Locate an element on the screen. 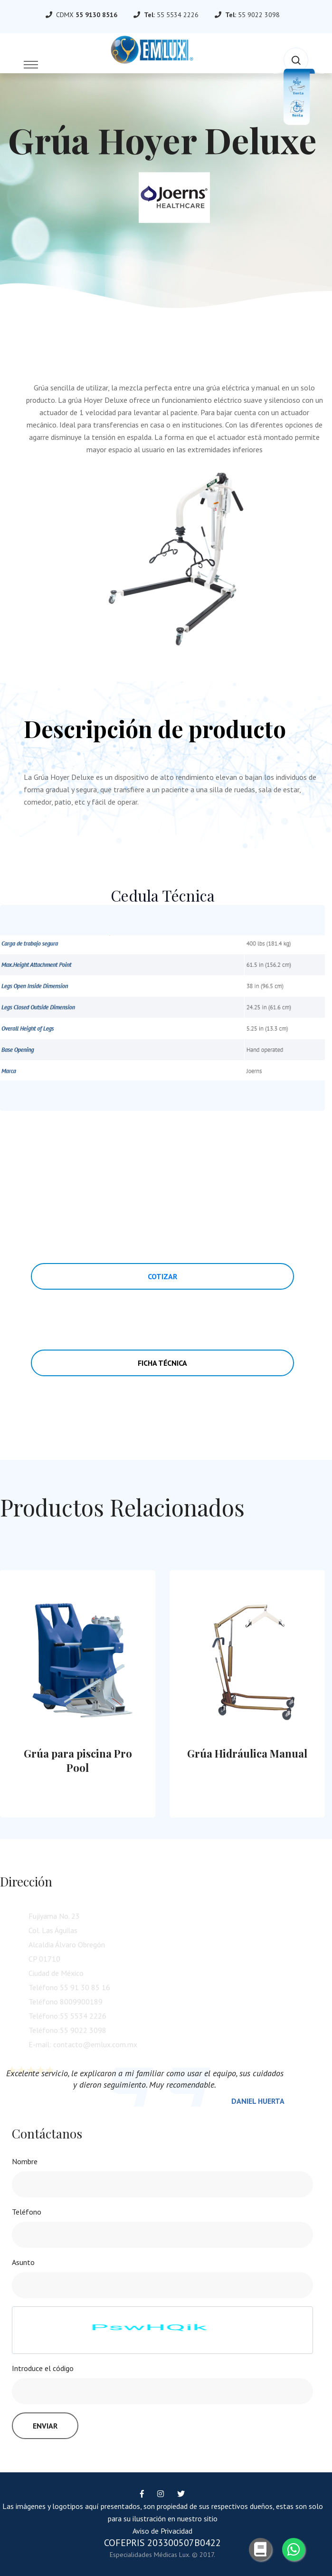 The height and width of the screenshot is (2576, 332). Aviso de Privacidad is located at coordinates (162, 2531).